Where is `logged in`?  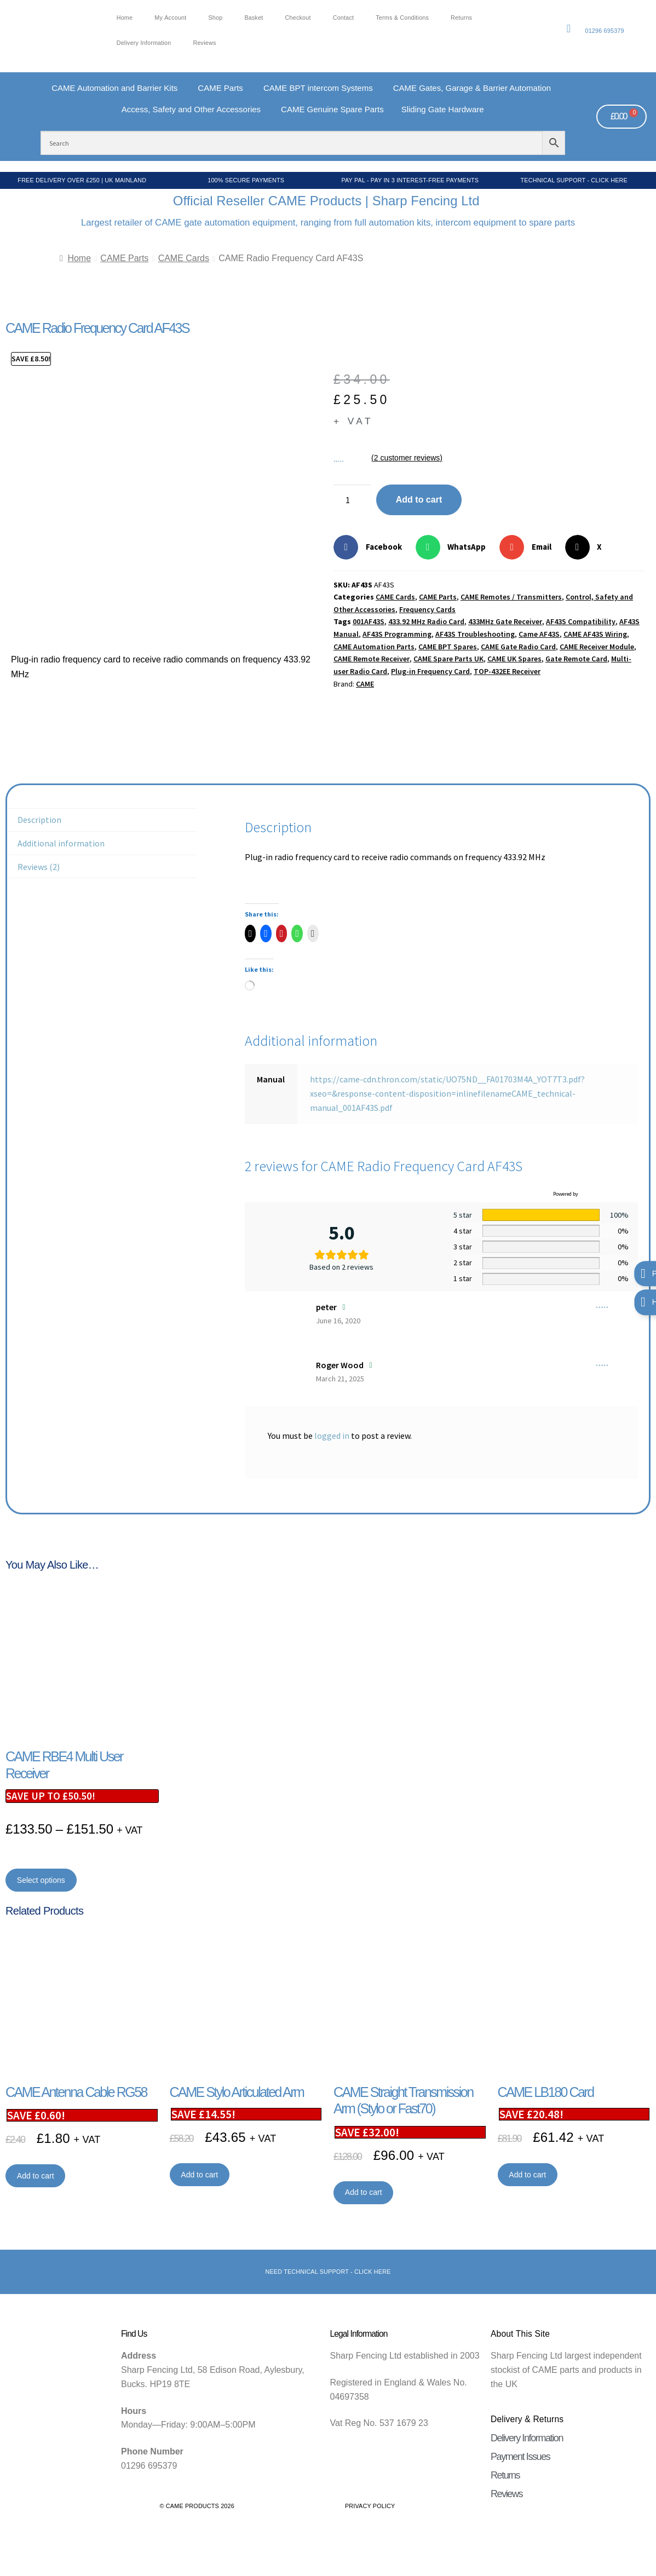 logged in is located at coordinates (331, 1435).